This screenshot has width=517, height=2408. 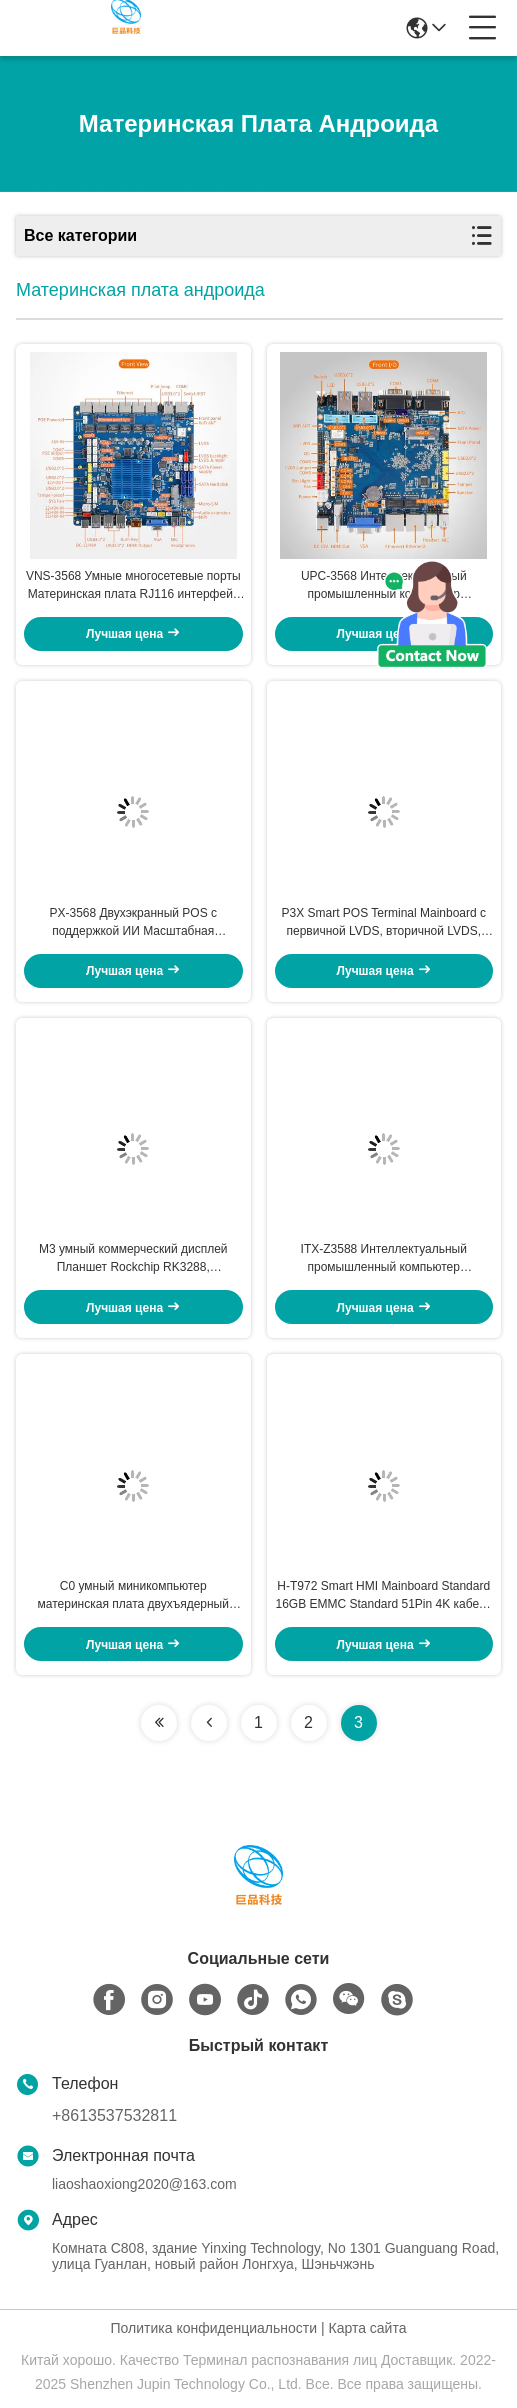 I want to click on P3X Smart POS Terminal Mainboard с первичной LVDS, вторичной LVDS, первичной EDP, вторичной EDP, so click(x=383, y=923).